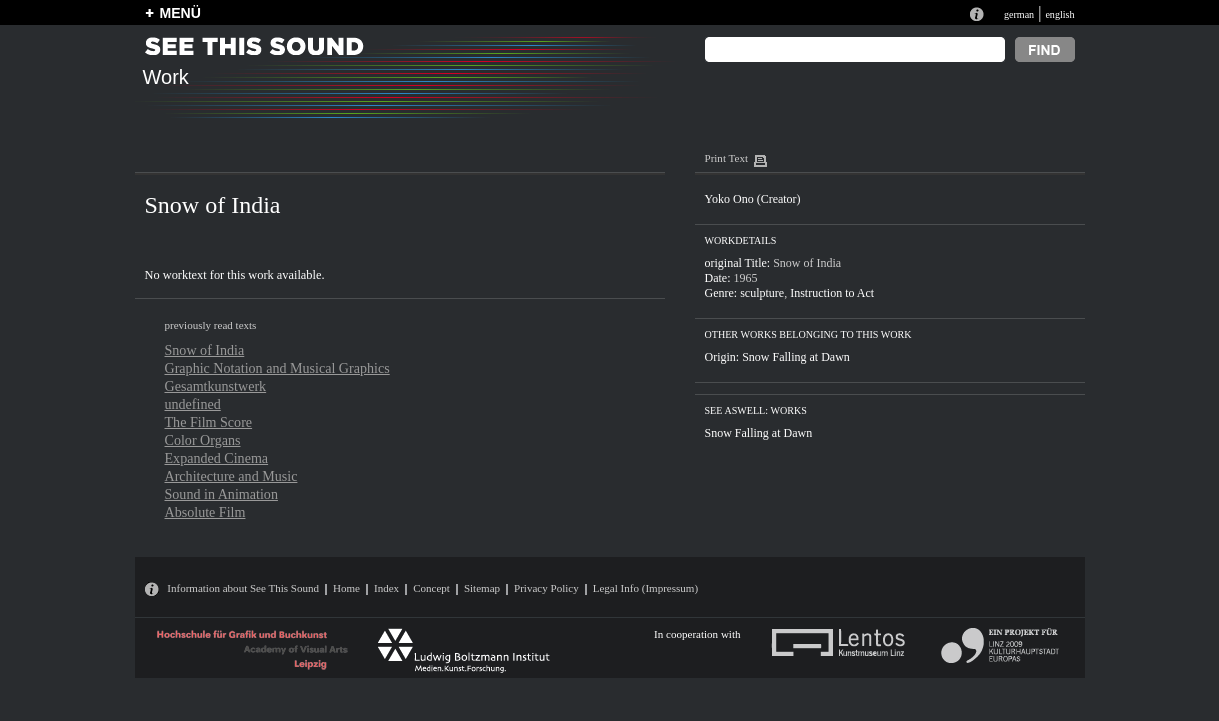  Describe the element at coordinates (832, 293) in the screenshot. I see `Instruction to Act` at that location.